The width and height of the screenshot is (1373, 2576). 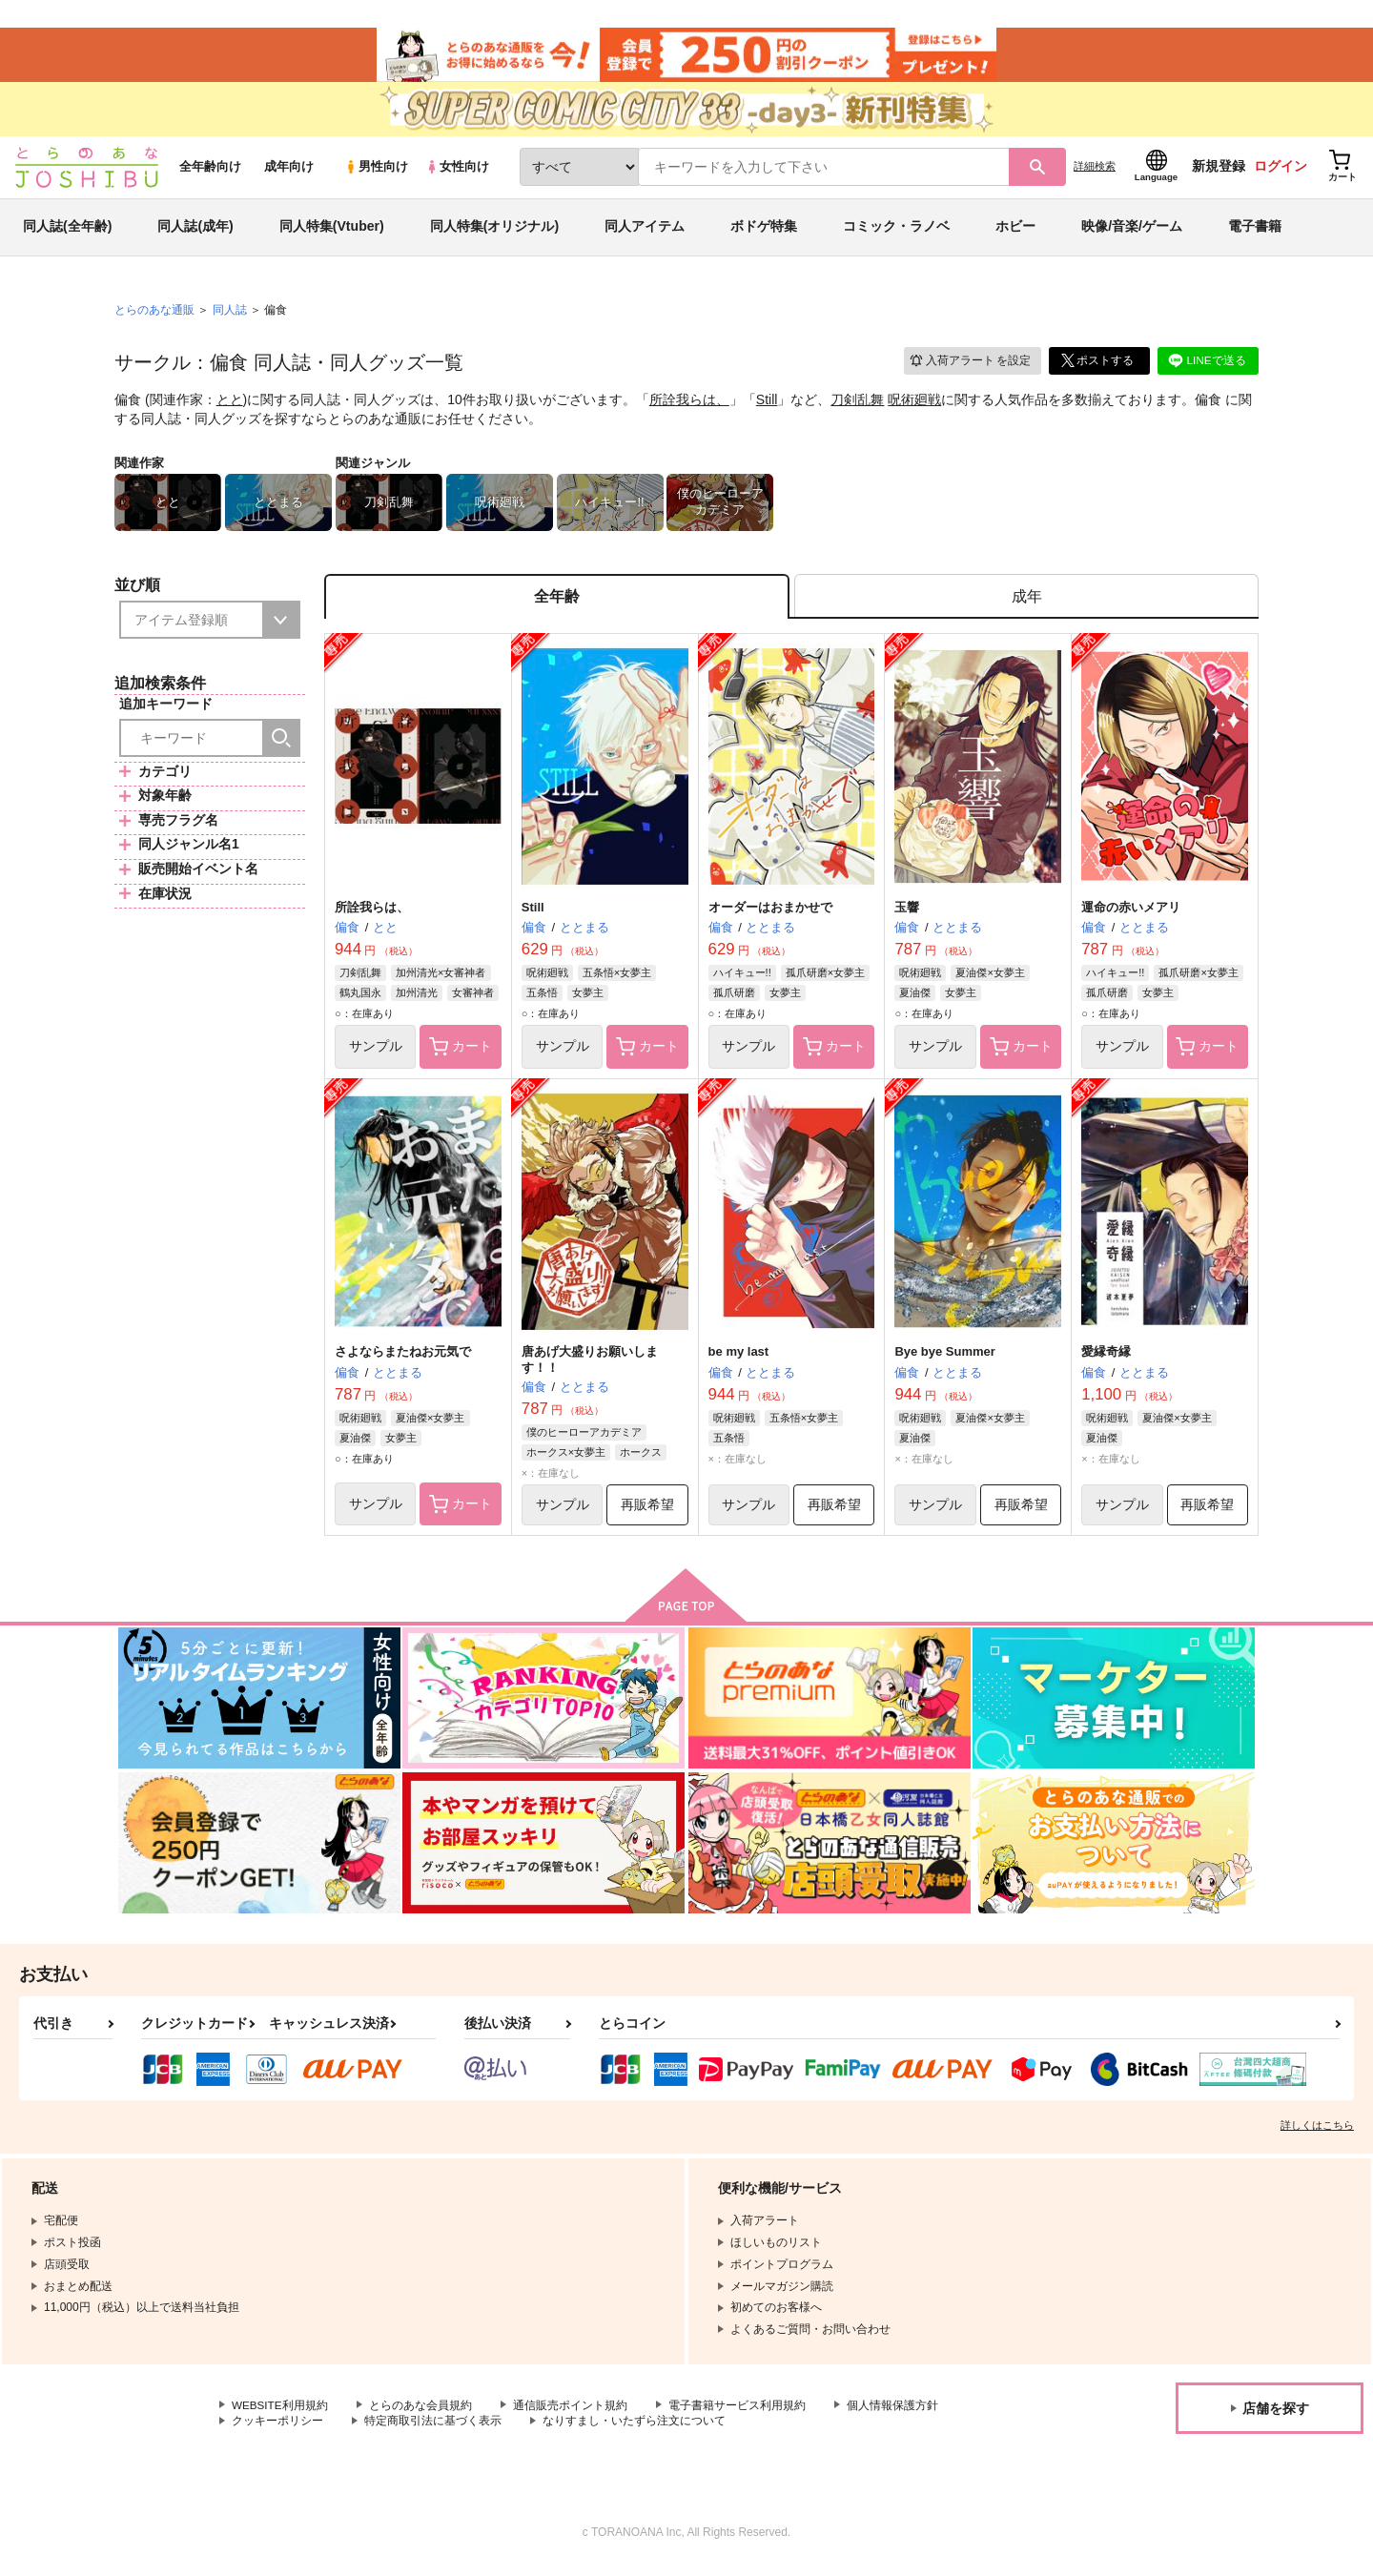 What do you see at coordinates (1095, 172) in the screenshot?
I see `詳細検索` at bounding box center [1095, 172].